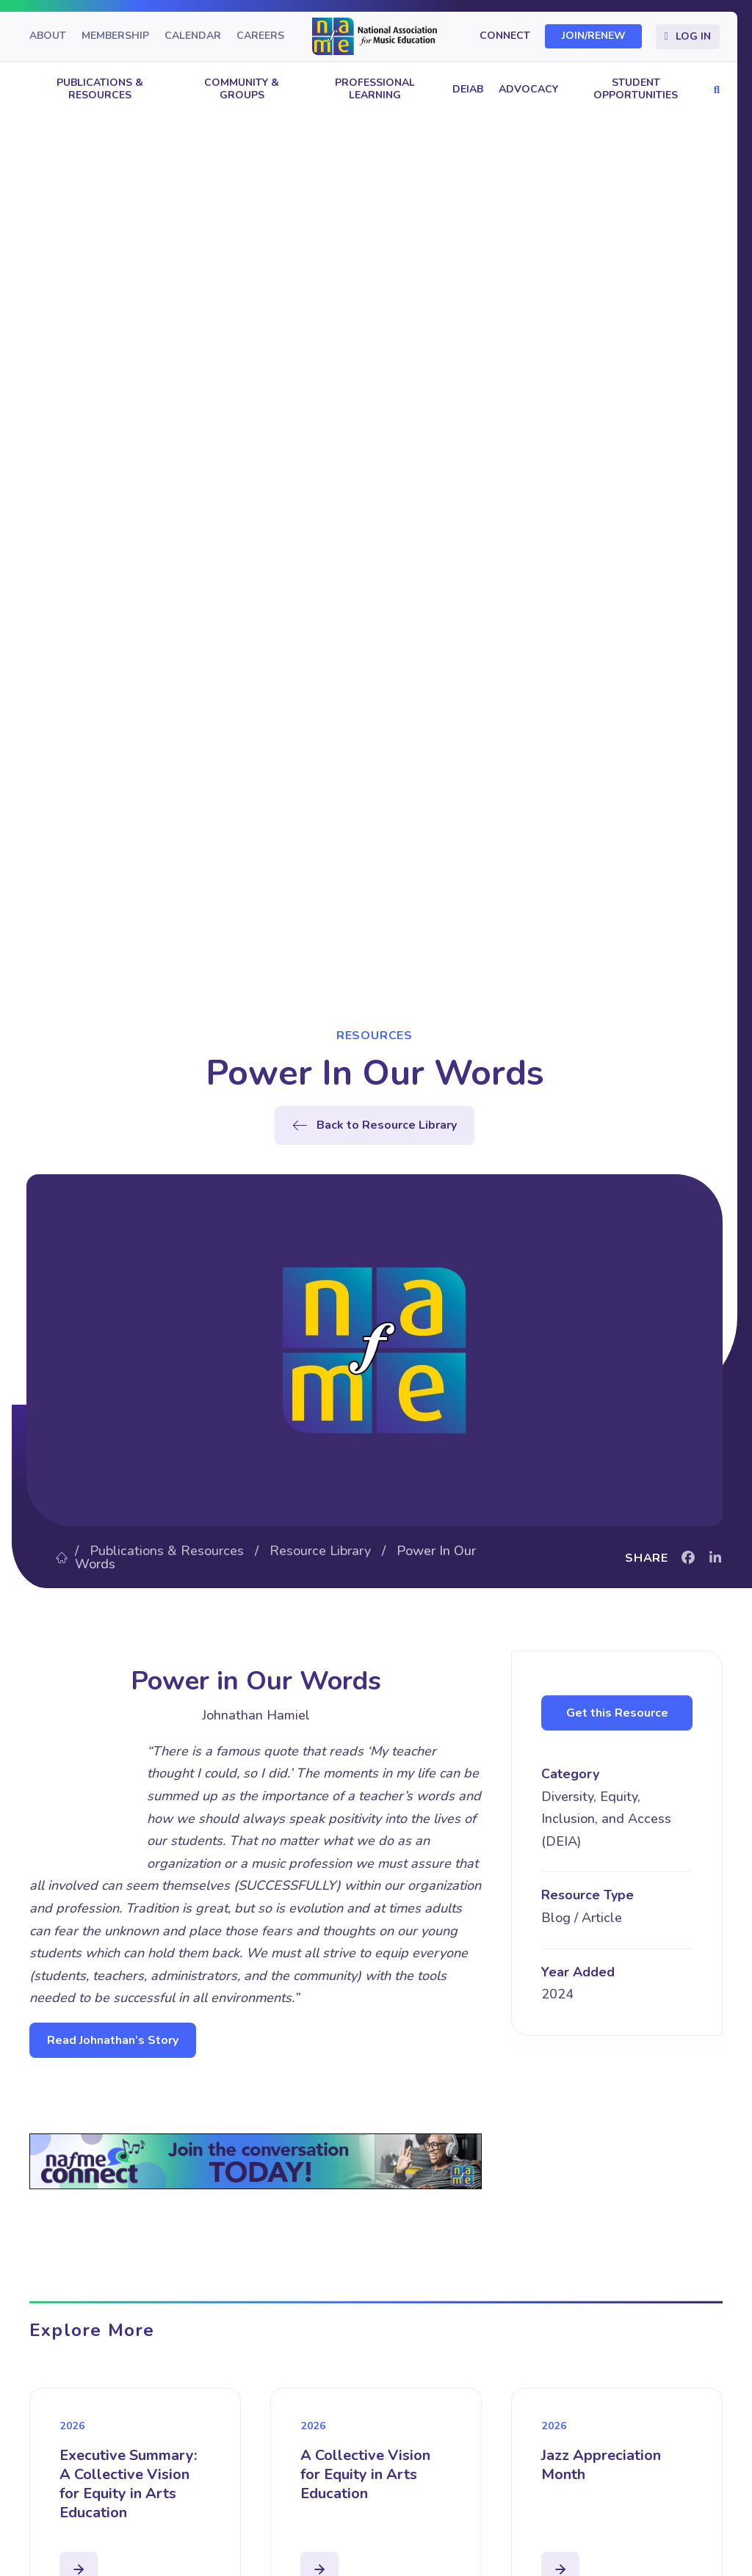 The height and width of the screenshot is (2576, 752). I want to click on Executive Summary: A Collective Vision for Equity in Arts Education, so click(128, 2483).